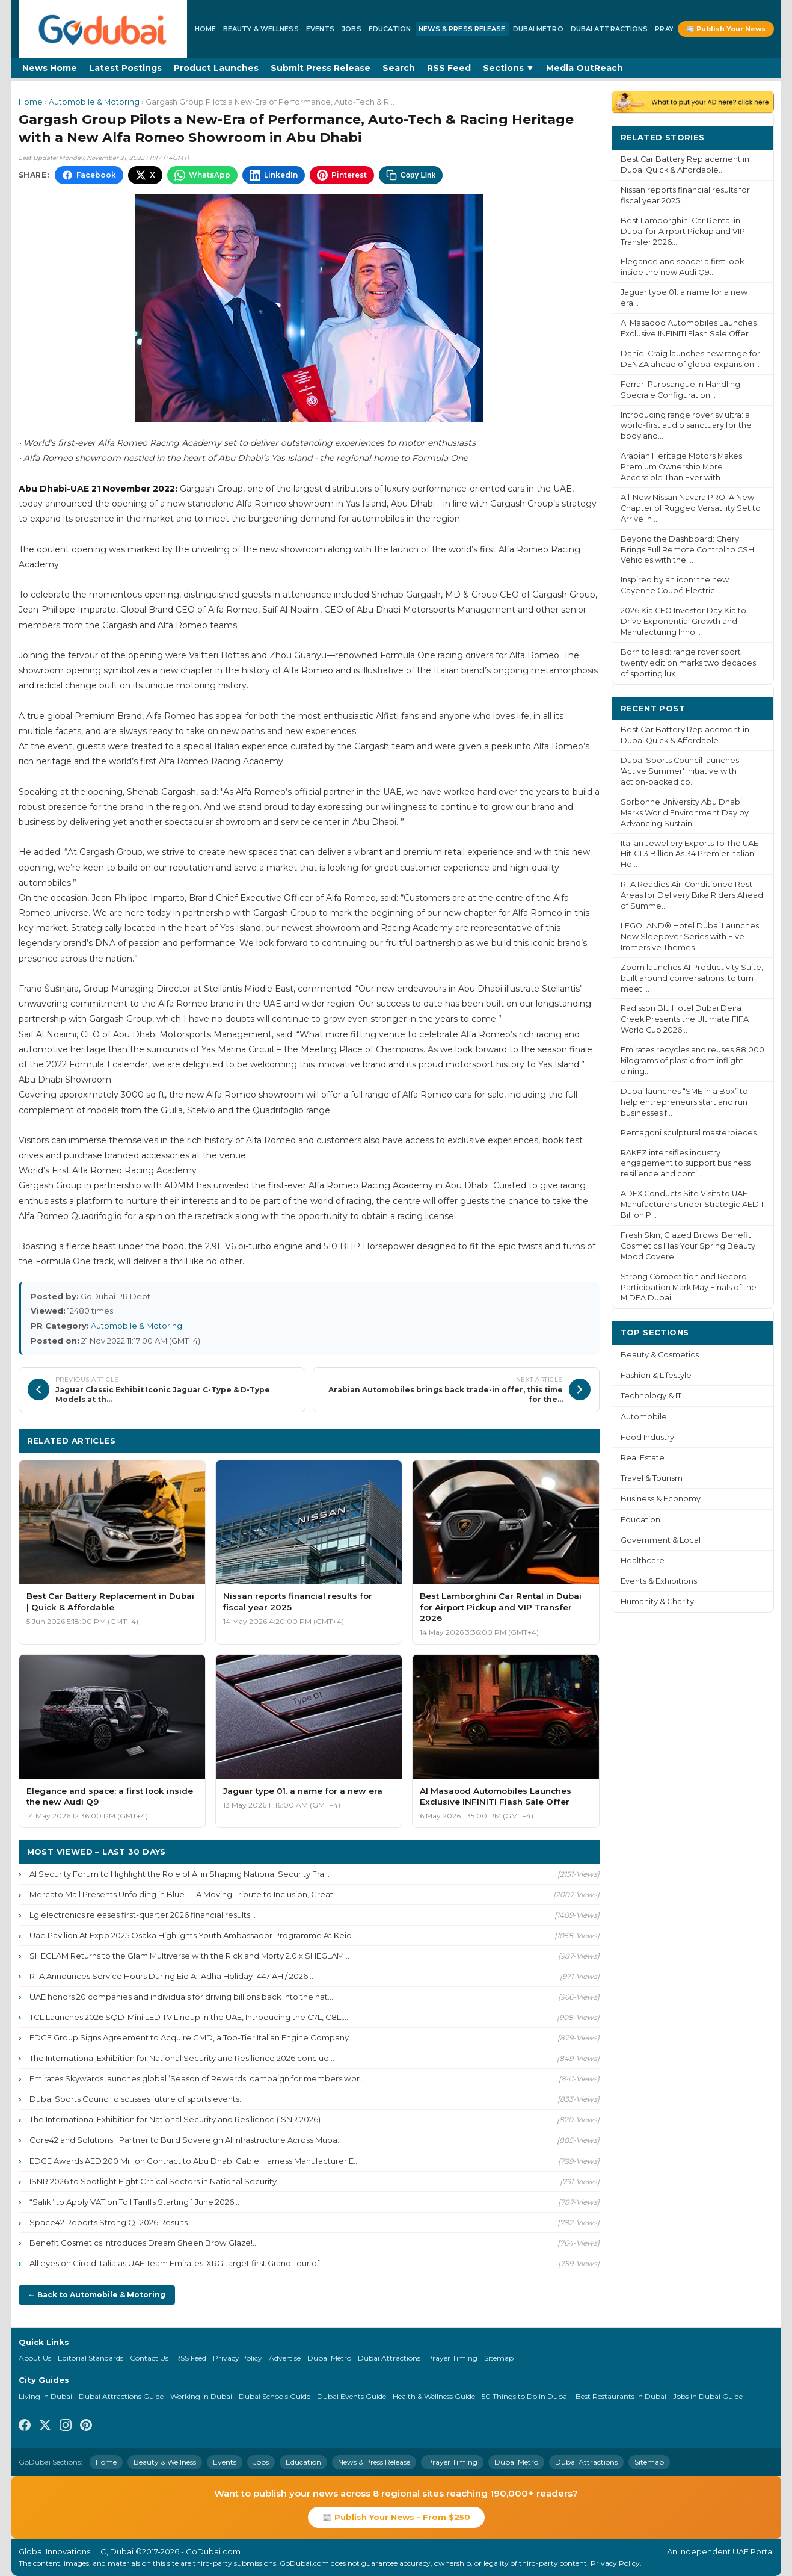  Describe the element at coordinates (35, 2357) in the screenshot. I see `About Us` at that location.